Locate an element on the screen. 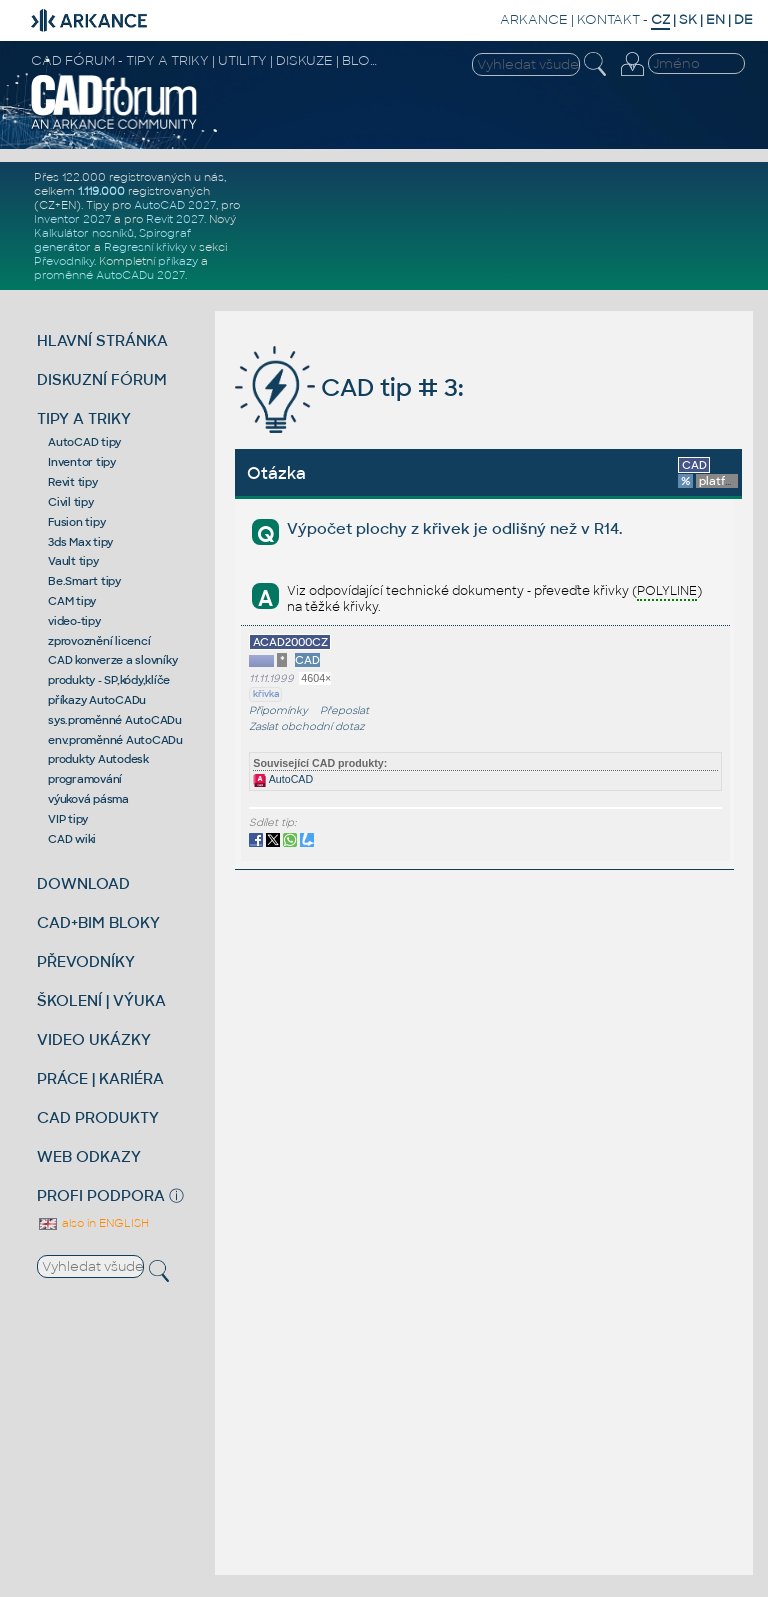 This screenshot has width=768, height=1597. env.proměnné AutoCADu is located at coordinates (115, 740).